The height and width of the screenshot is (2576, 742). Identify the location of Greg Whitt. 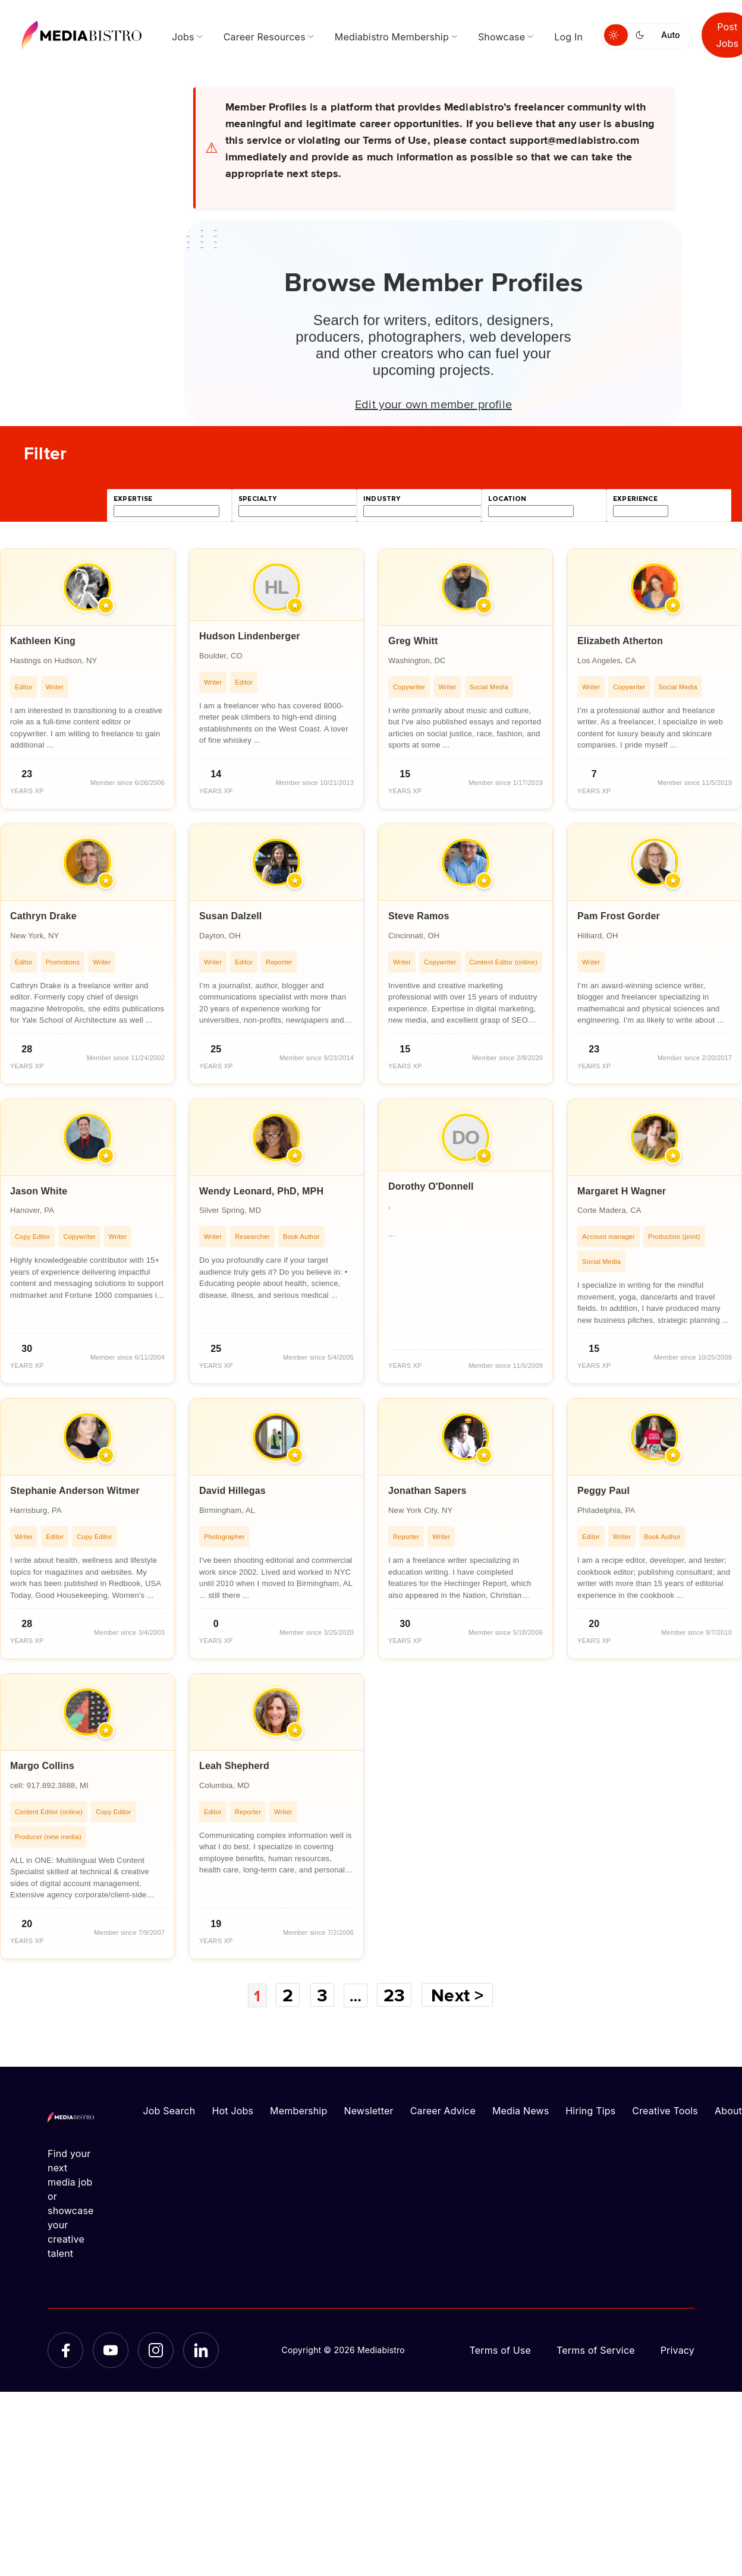
(413, 641).